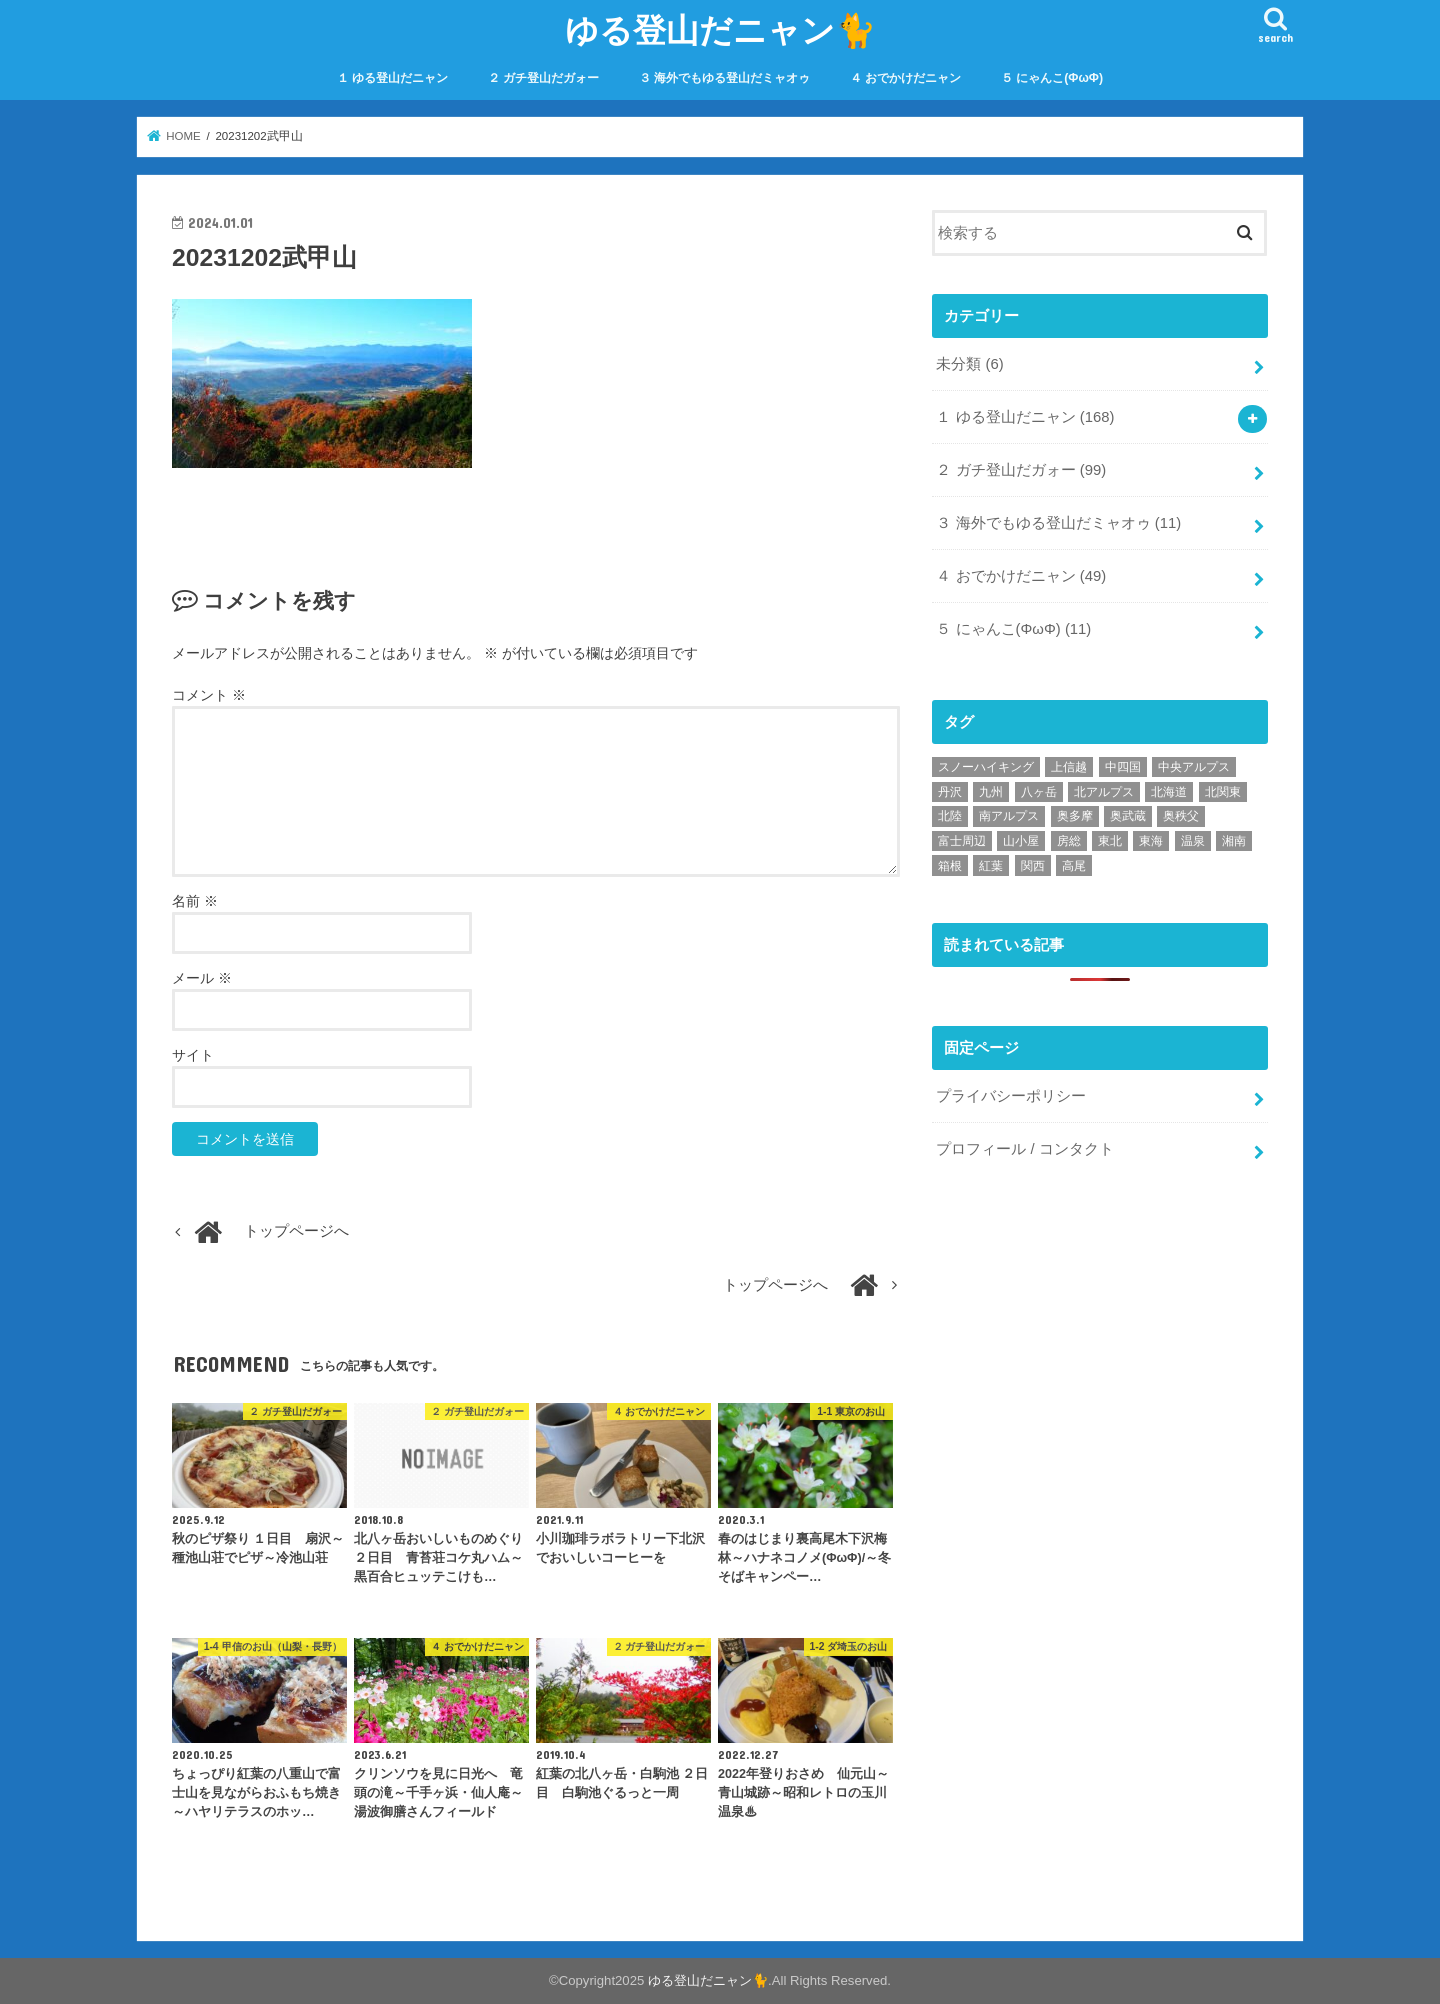 The height and width of the screenshot is (2004, 1440). Describe the element at coordinates (1151, 841) in the screenshot. I see `東海 [東海 (3個の項目)]` at that location.